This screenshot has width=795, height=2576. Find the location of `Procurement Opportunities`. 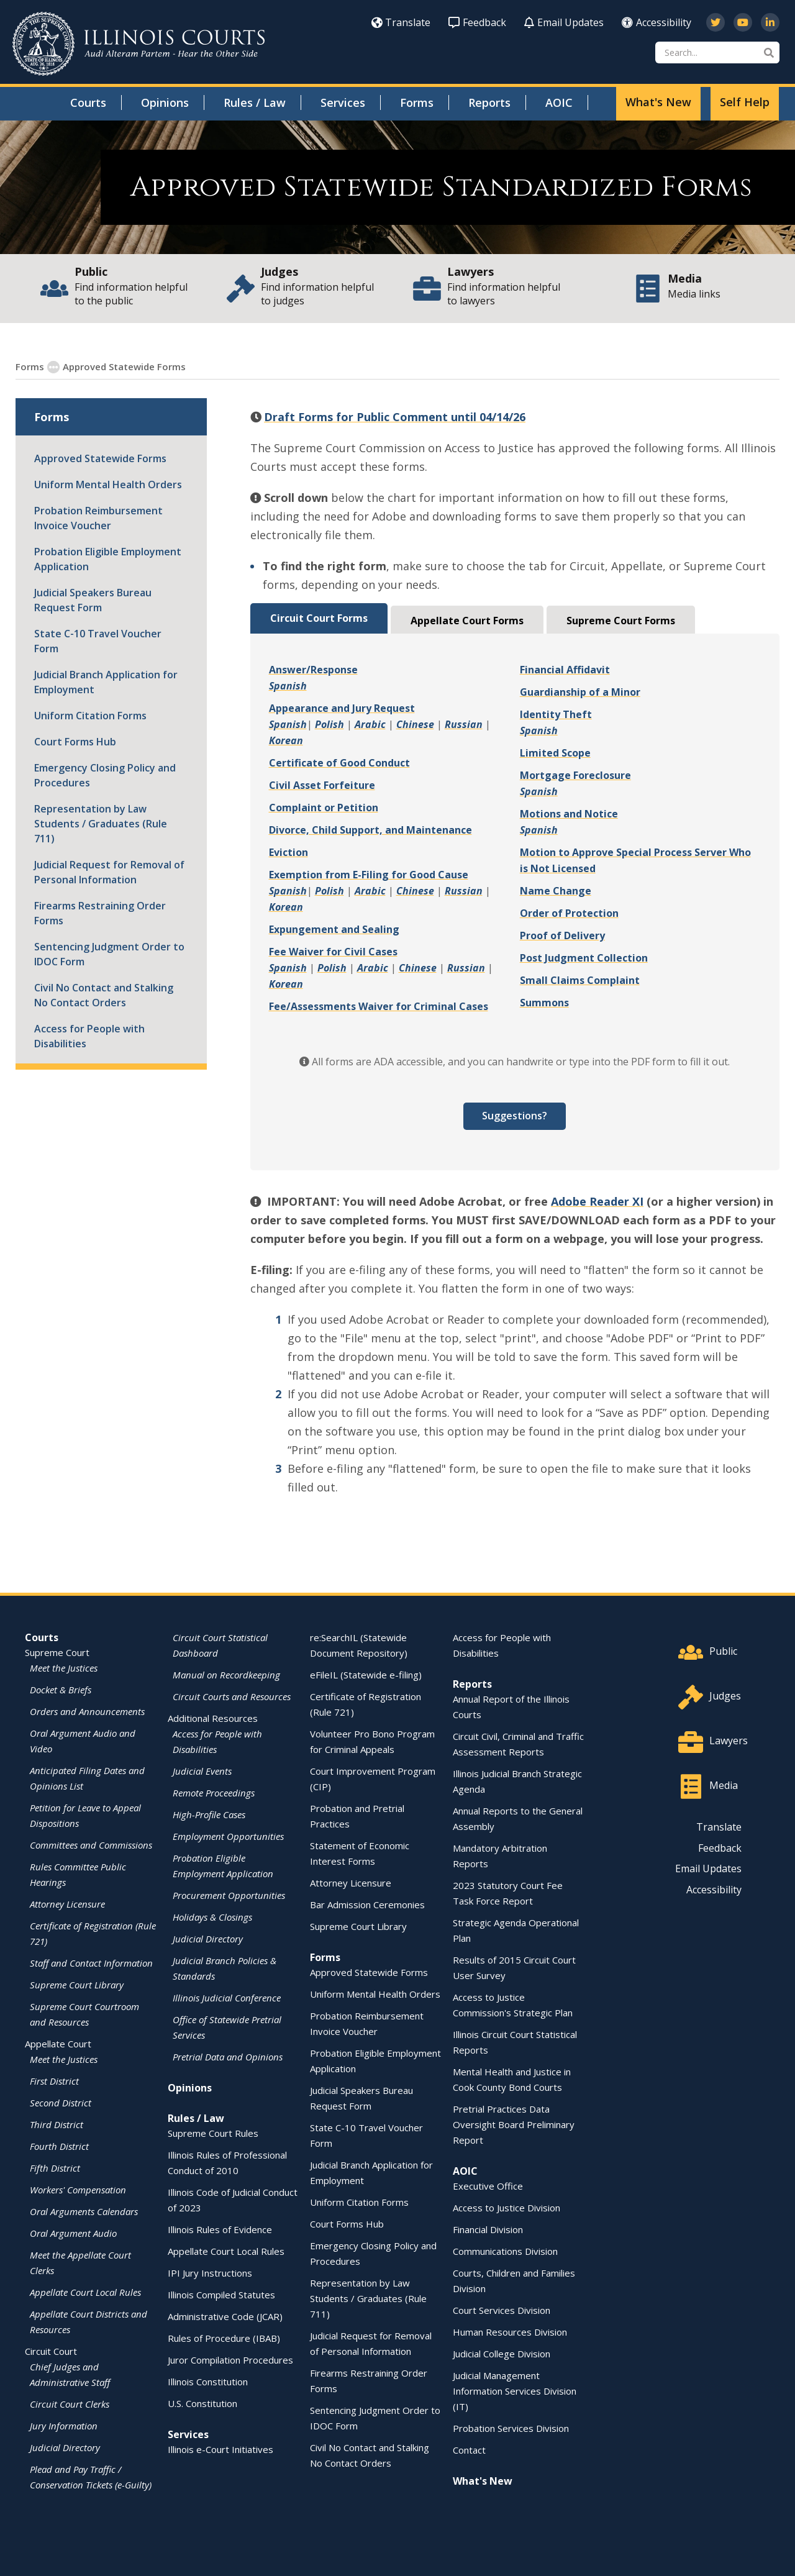

Procurement Opportunities is located at coordinates (229, 1894).